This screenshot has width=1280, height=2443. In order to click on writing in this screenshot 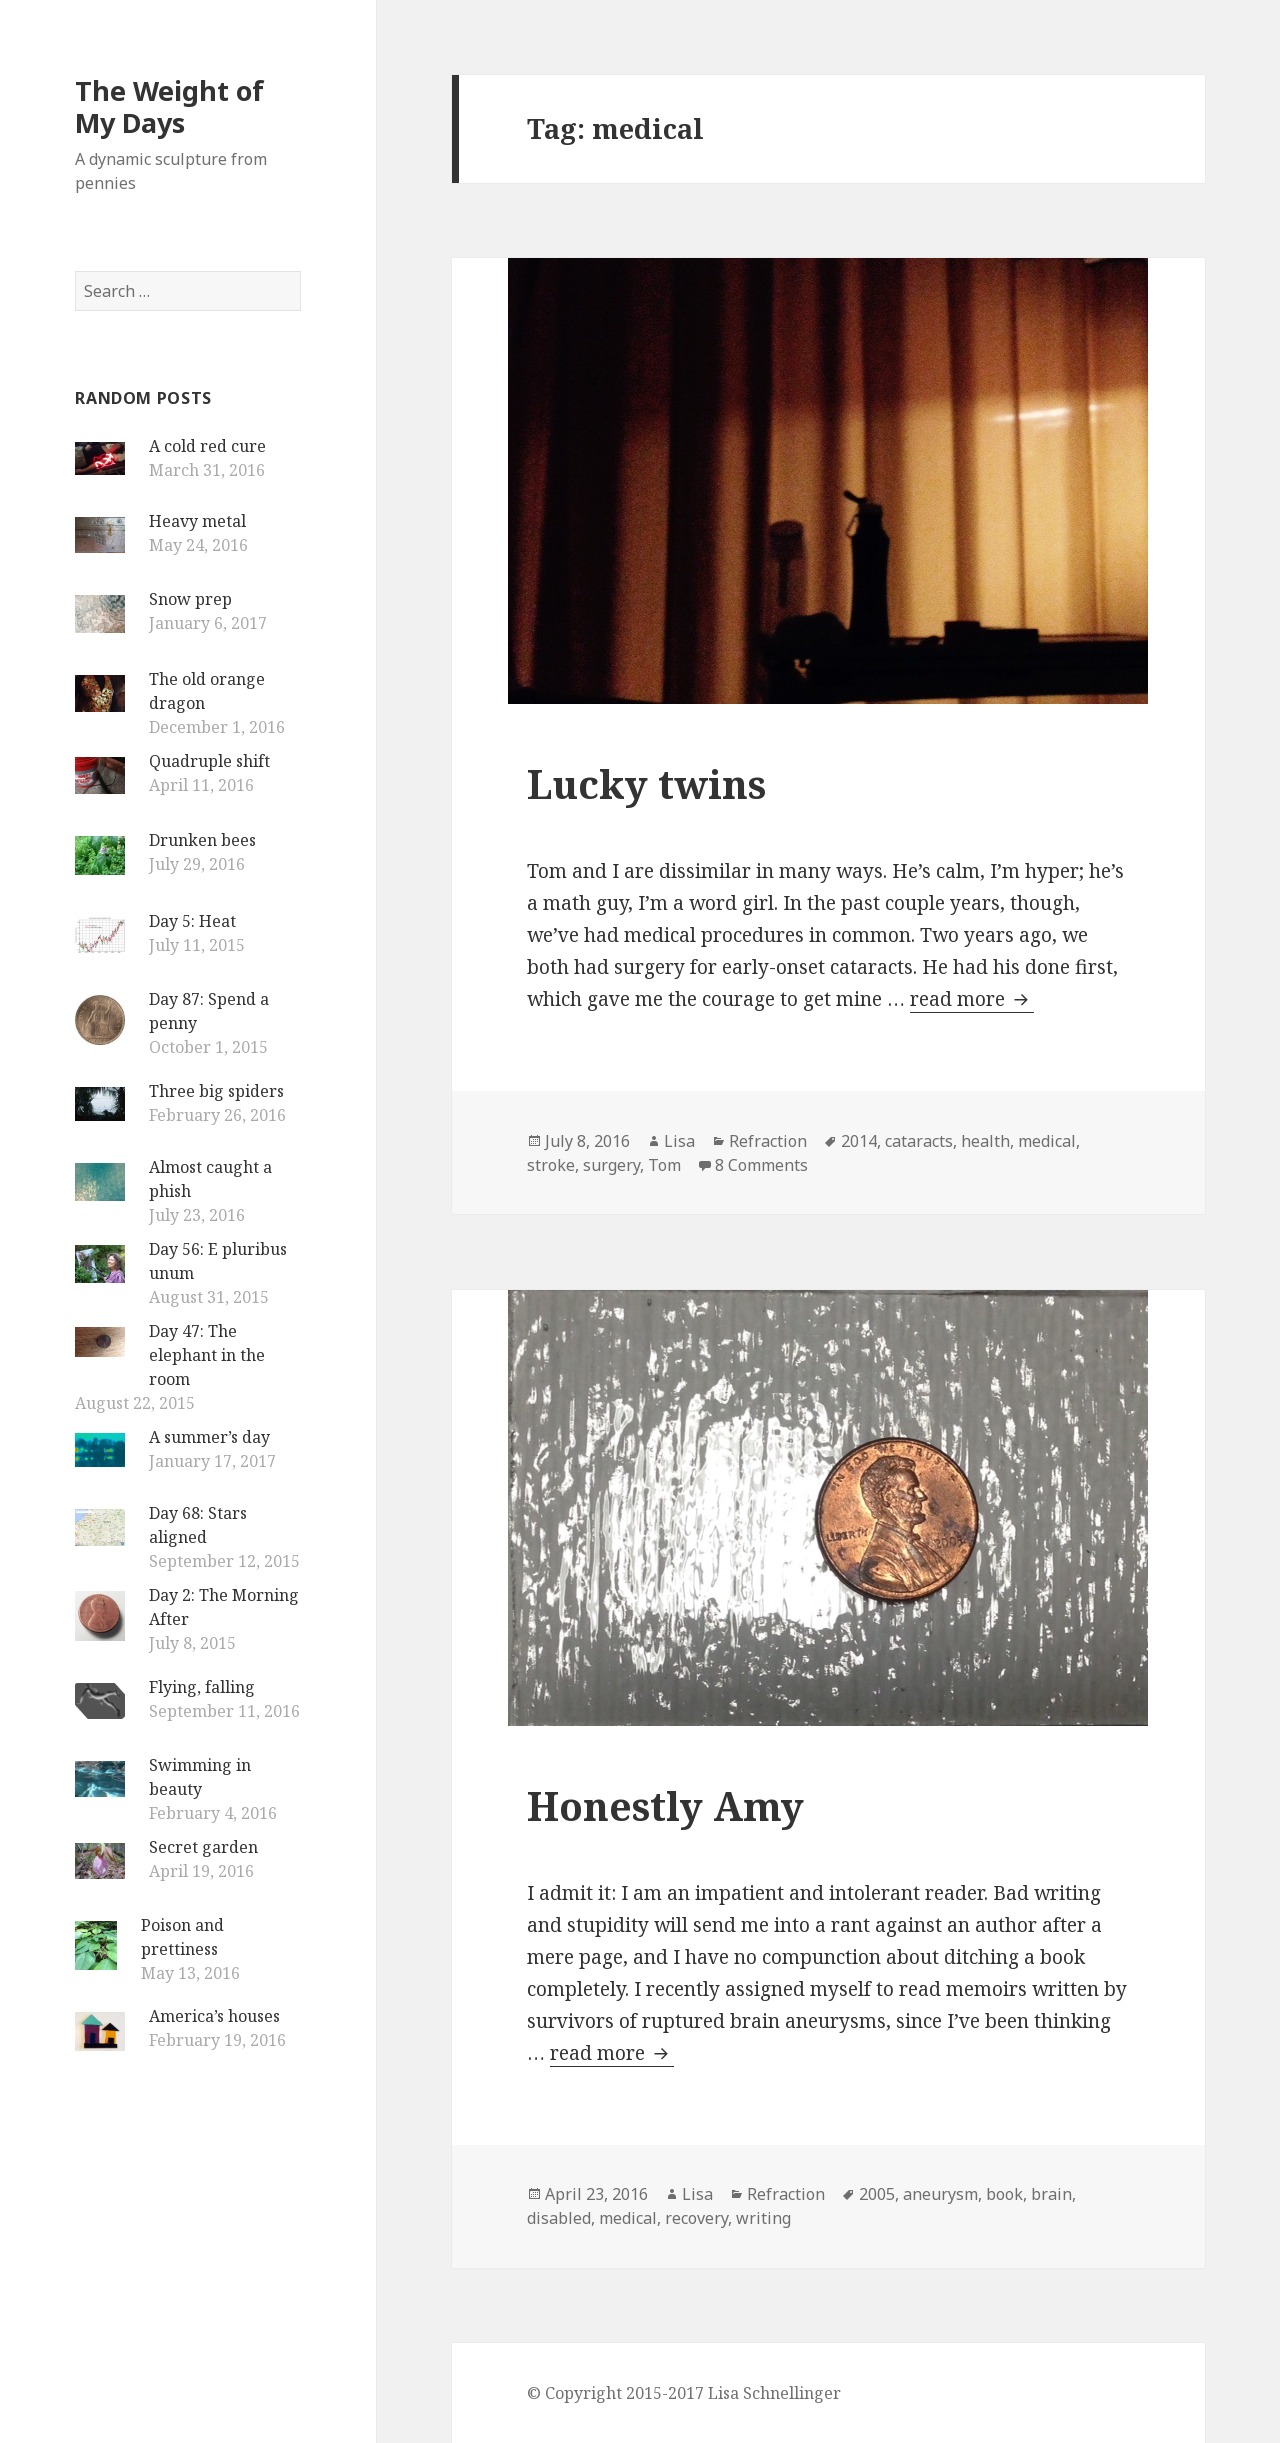, I will do `click(763, 2218)`.